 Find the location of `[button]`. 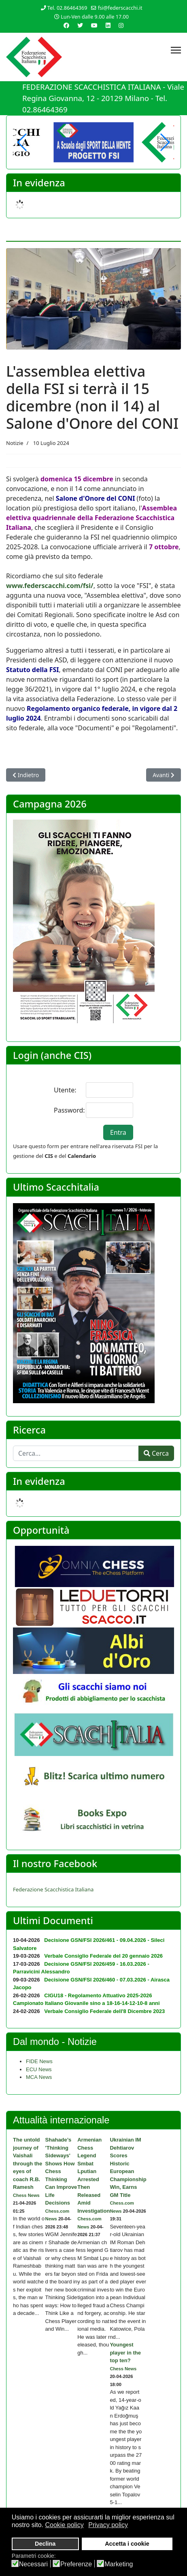

[button] is located at coordinates (164, 142).